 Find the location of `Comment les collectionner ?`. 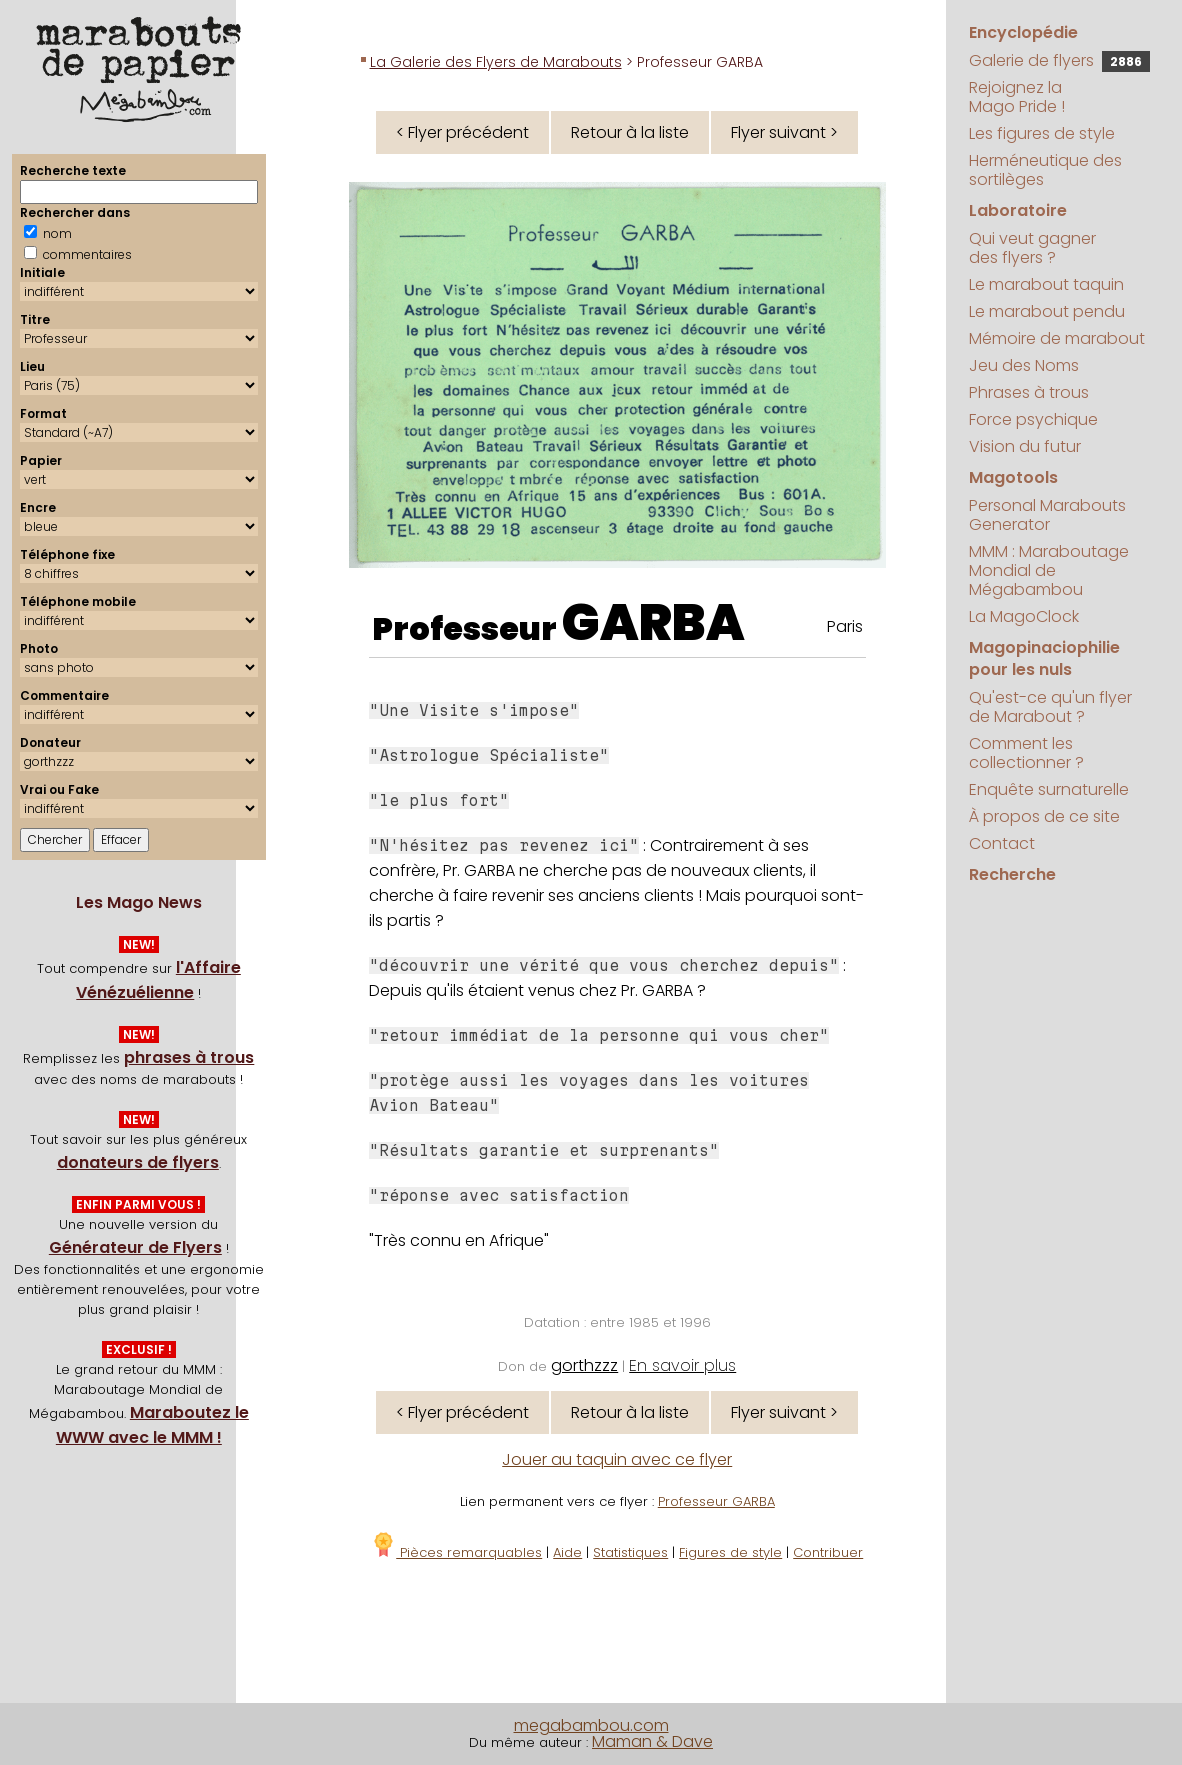

Comment les collectionner ? is located at coordinates (1026, 753).